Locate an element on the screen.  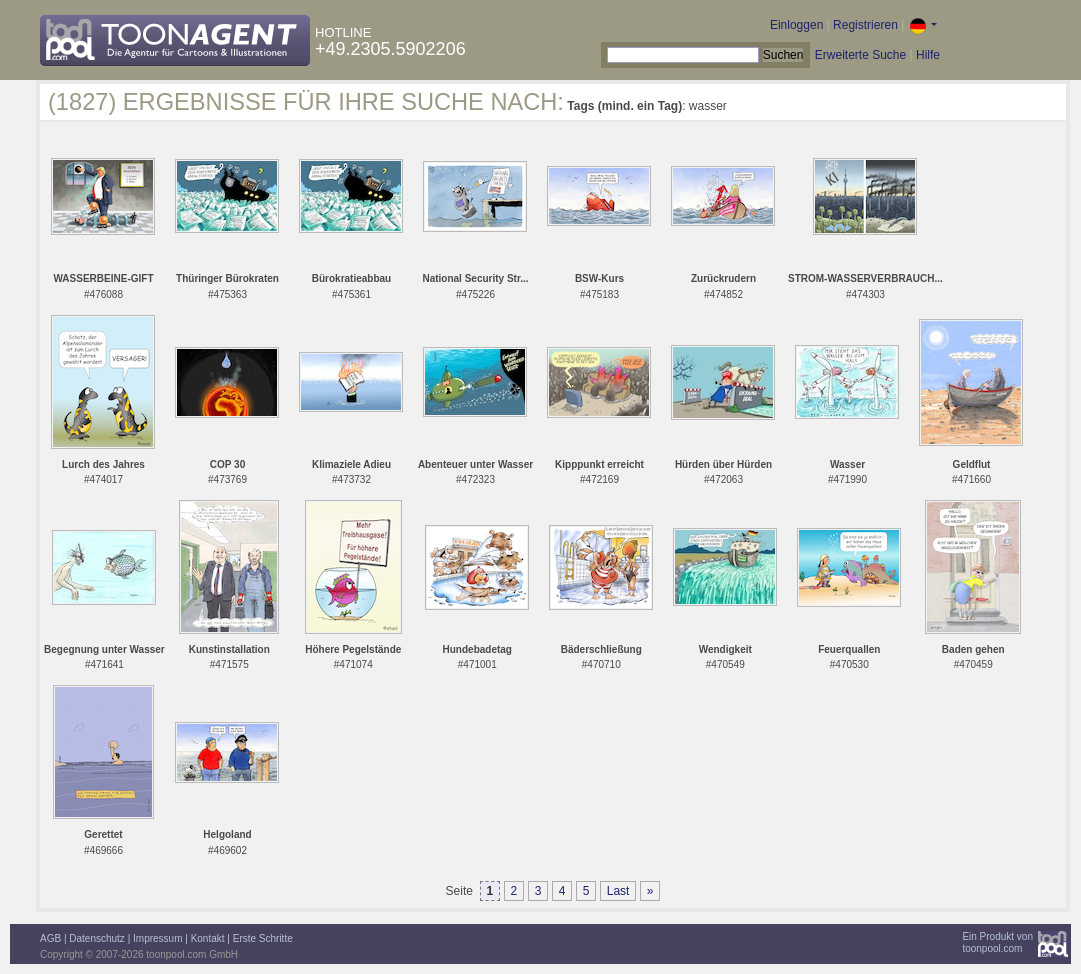
Einloggen is located at coordinates (796, 25).